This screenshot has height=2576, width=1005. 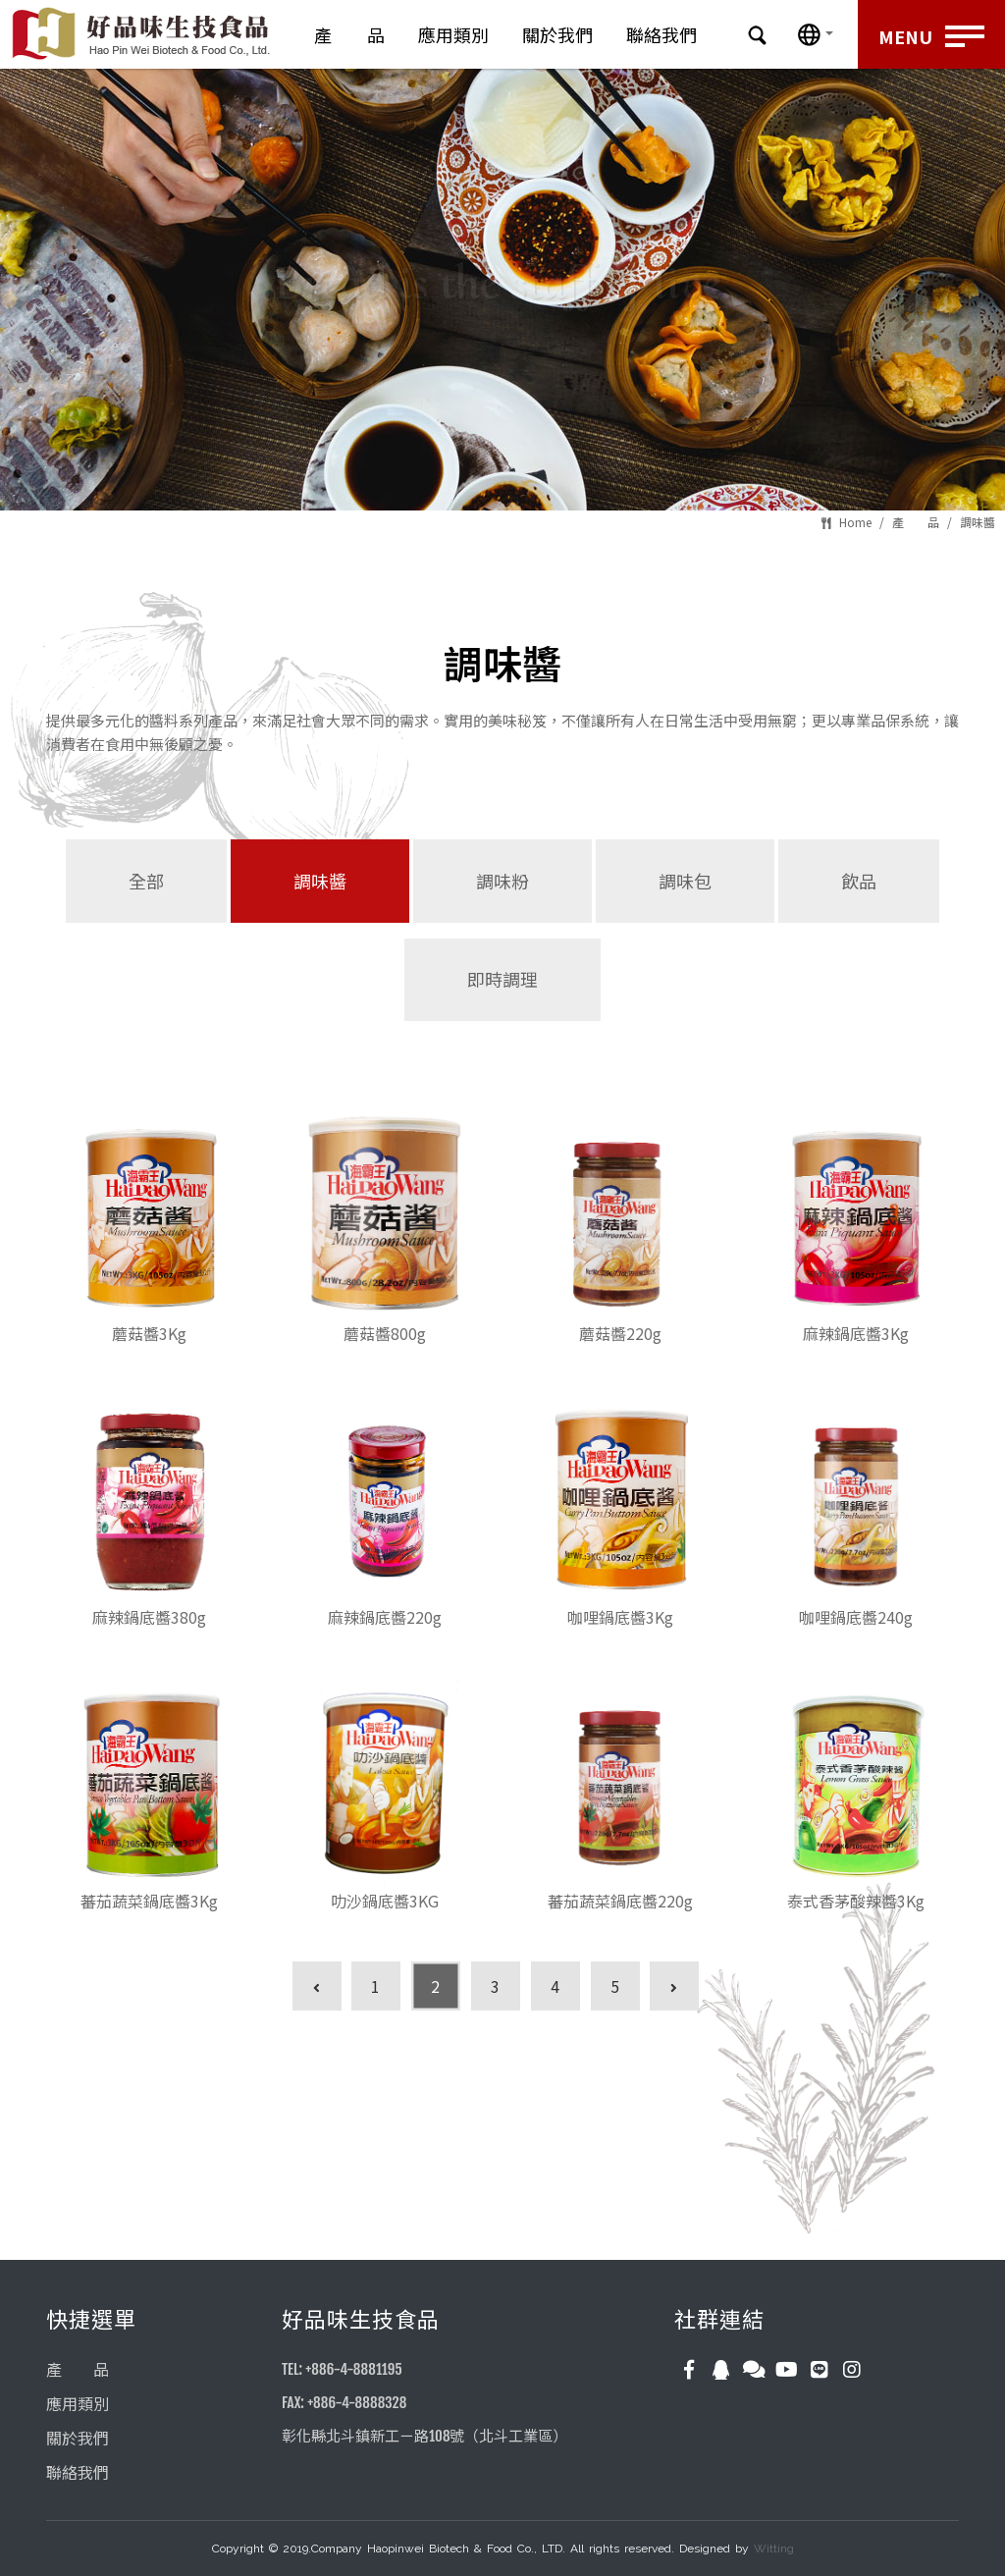 I want to click on 彰化縣北斗鎮新工ㄧ路108號（北斗工業區）, so click(x=424, y=2436).